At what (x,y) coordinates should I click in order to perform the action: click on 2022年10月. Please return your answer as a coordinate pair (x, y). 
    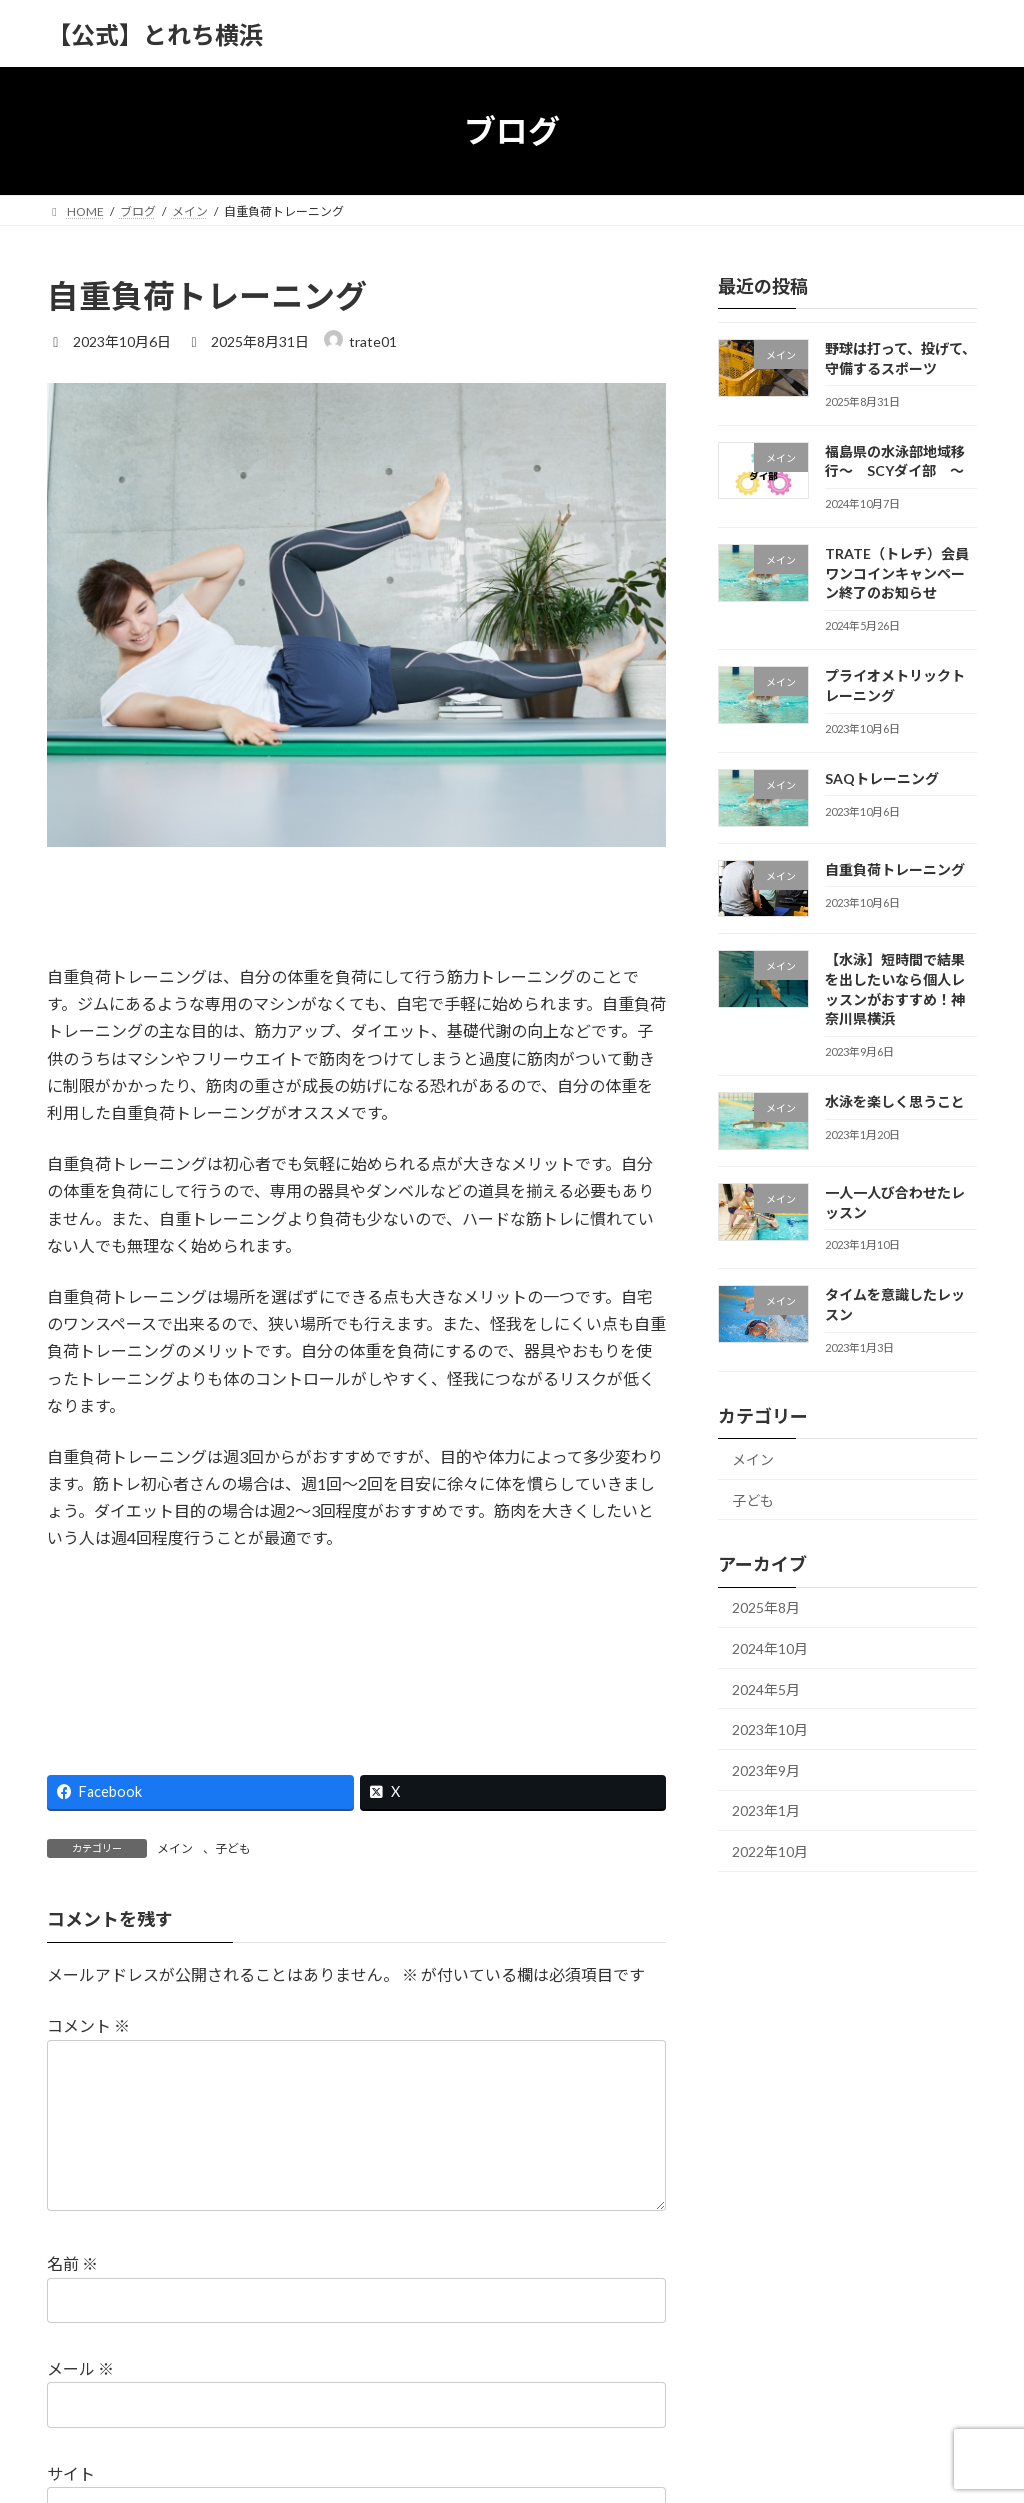
    Looking at the image, I should click on (770, 1851).